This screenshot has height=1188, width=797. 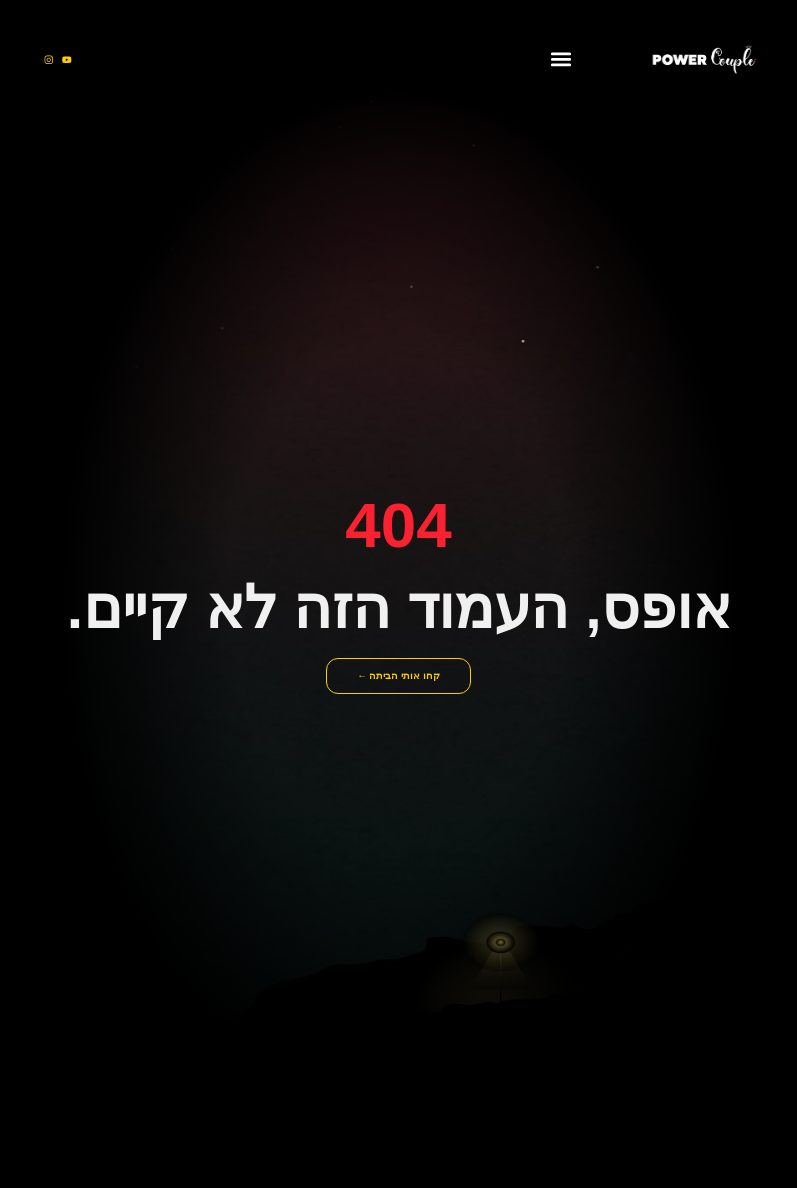 I want to click on [button], so click(x=561, y=59).